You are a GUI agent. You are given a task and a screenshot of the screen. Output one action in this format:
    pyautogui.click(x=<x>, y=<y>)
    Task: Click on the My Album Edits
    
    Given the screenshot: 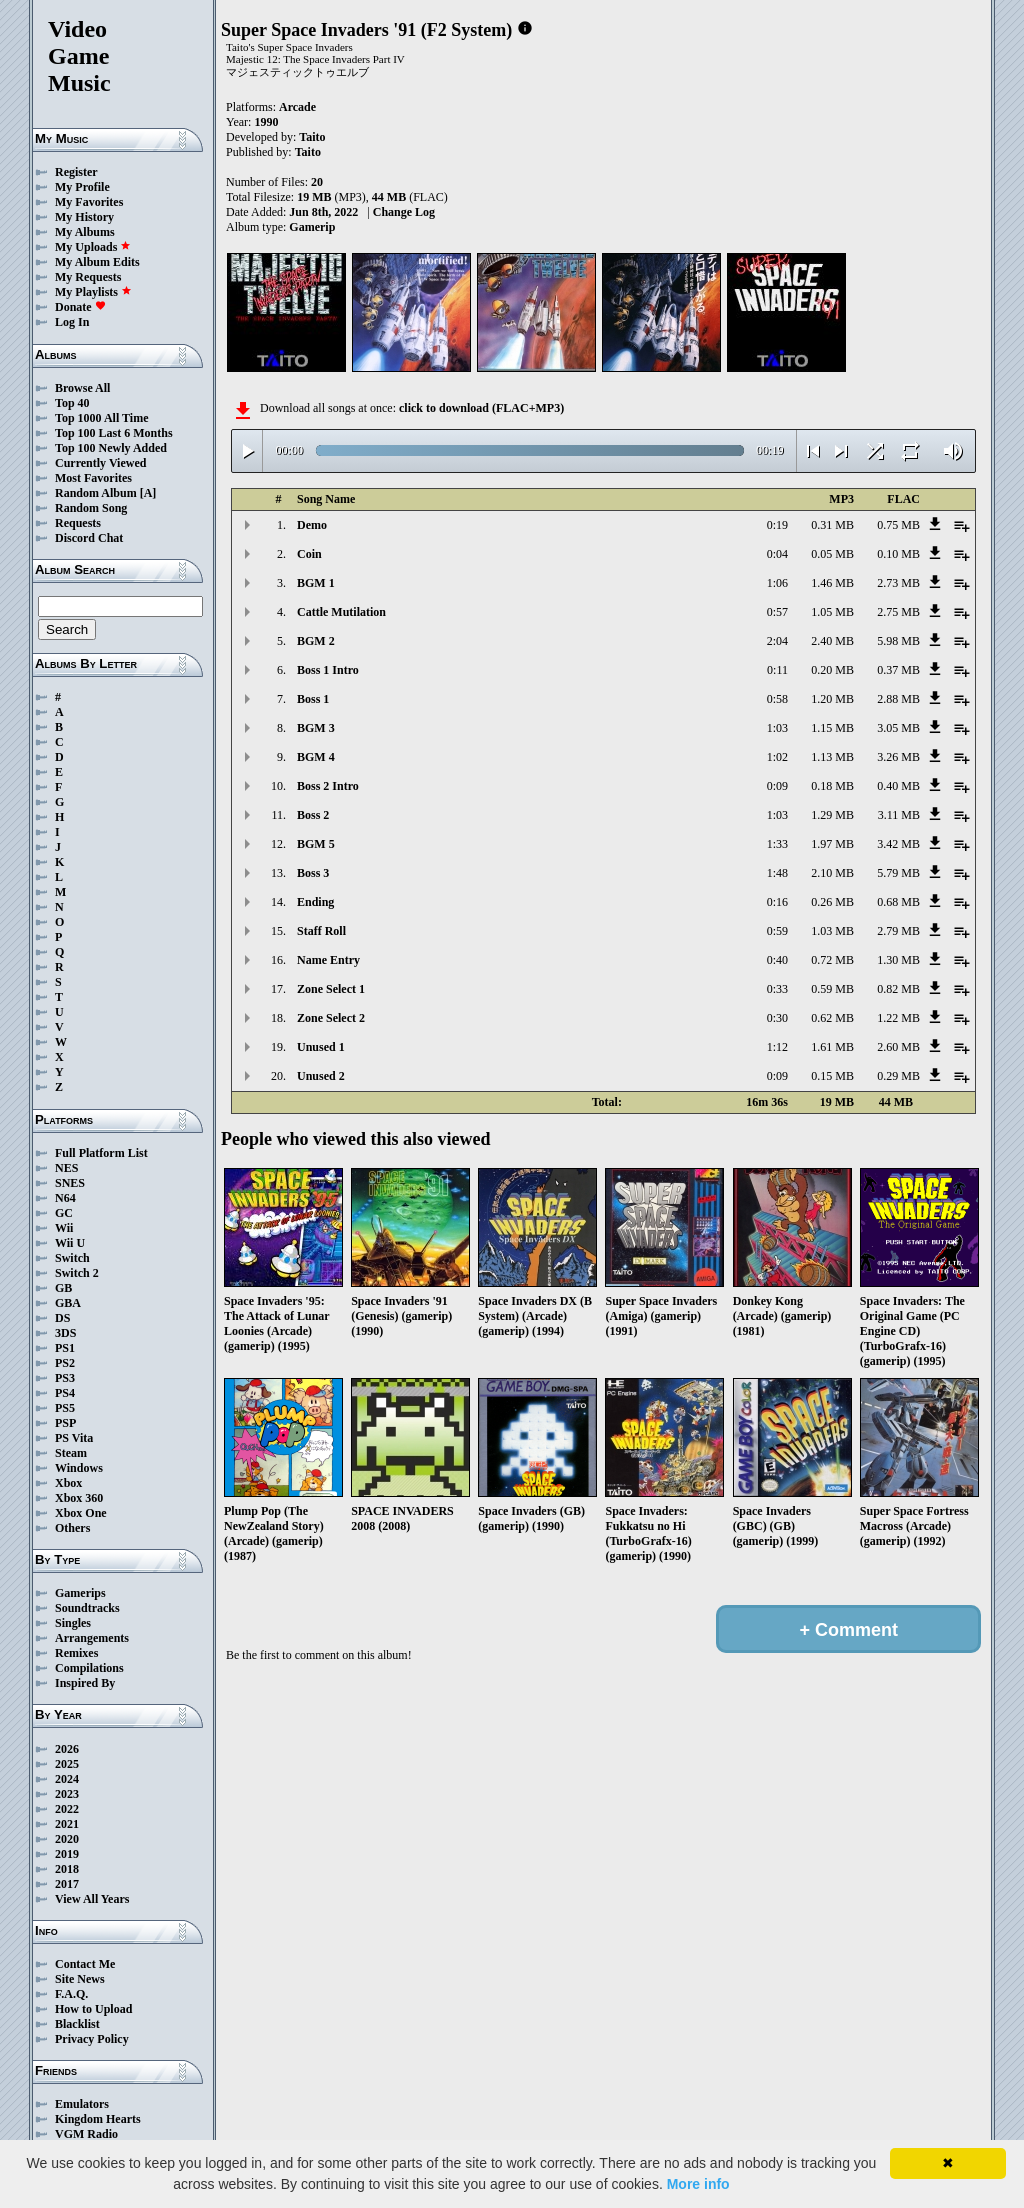 What is the action you would take?
    pyautogui.click(x=97, y=262)
    